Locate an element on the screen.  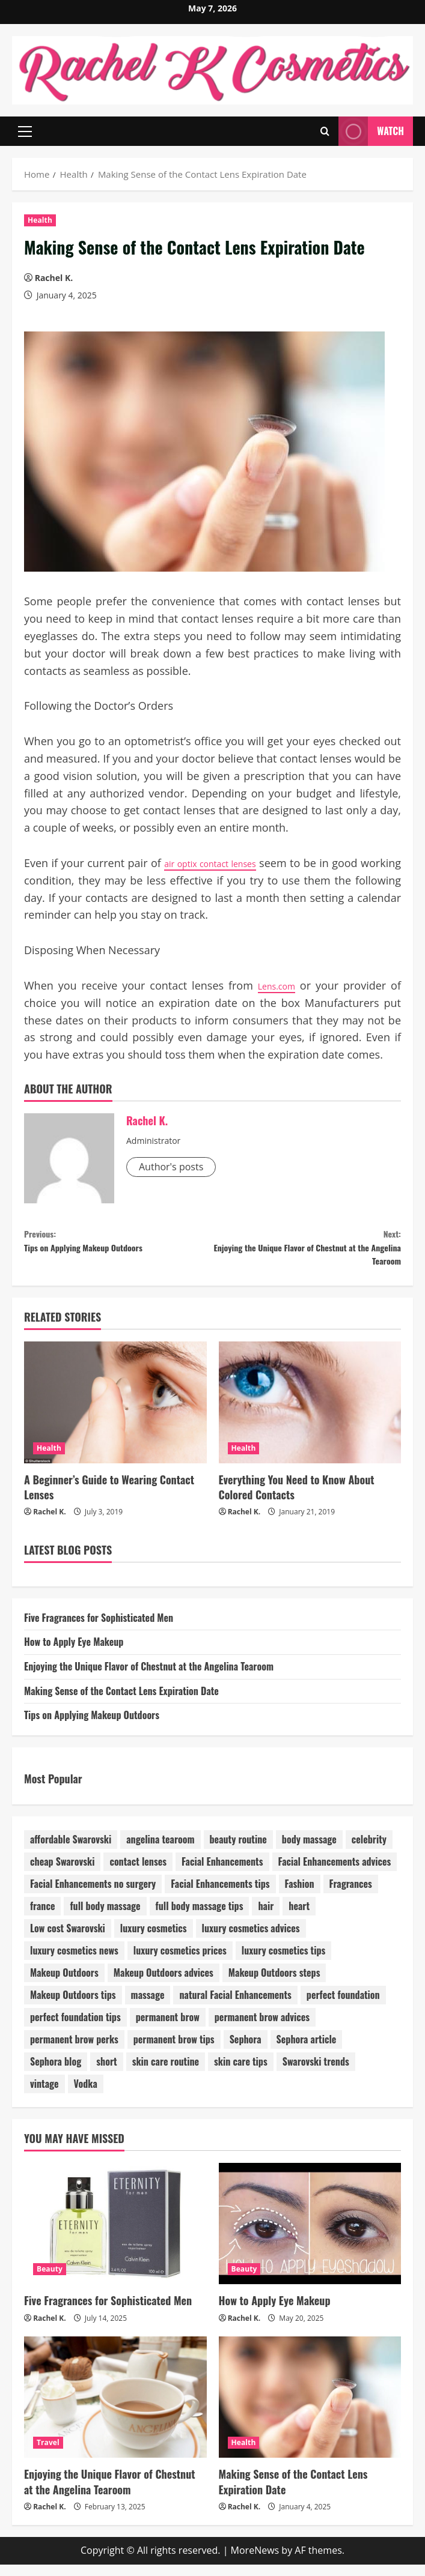
Making Sense of the Contact Lens Expiration Date is located at coordinates (121, 1702).